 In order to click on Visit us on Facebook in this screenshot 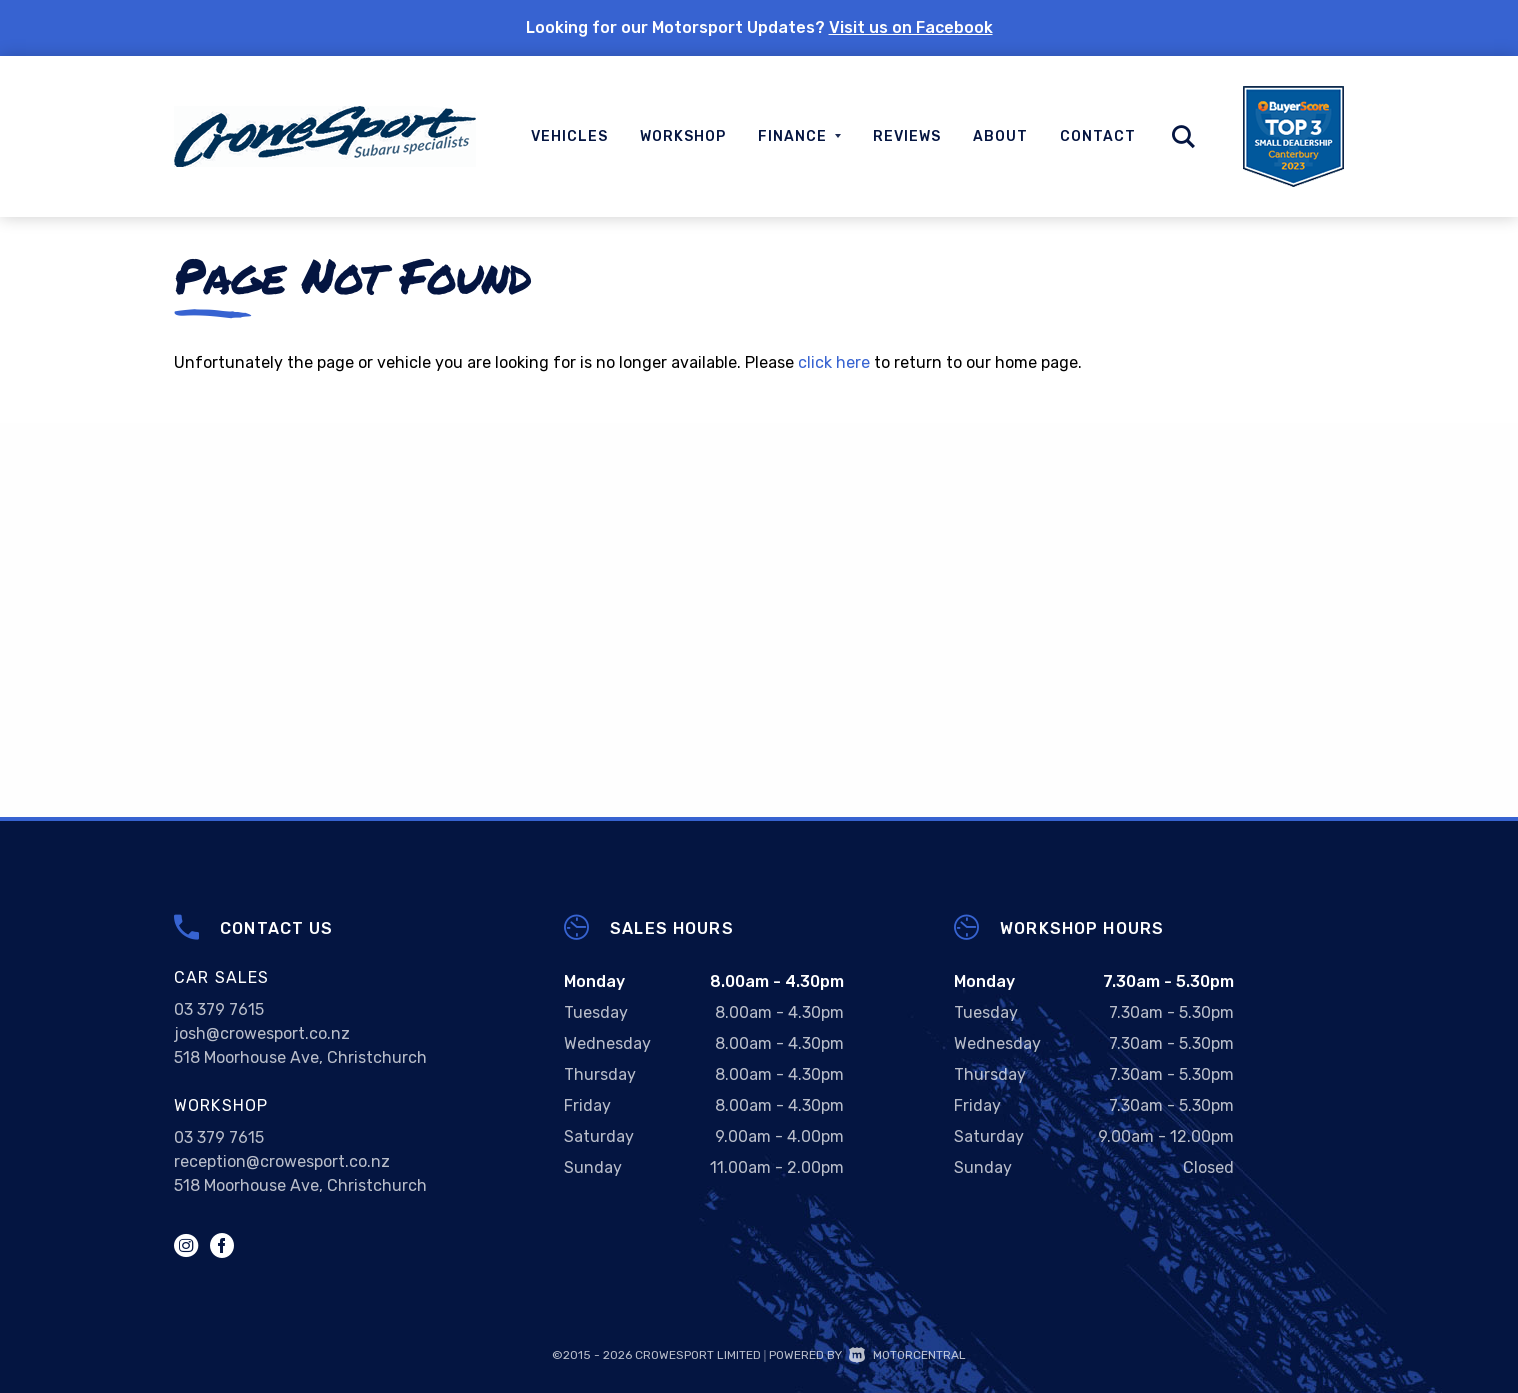, I will do `click(911, 27)`.